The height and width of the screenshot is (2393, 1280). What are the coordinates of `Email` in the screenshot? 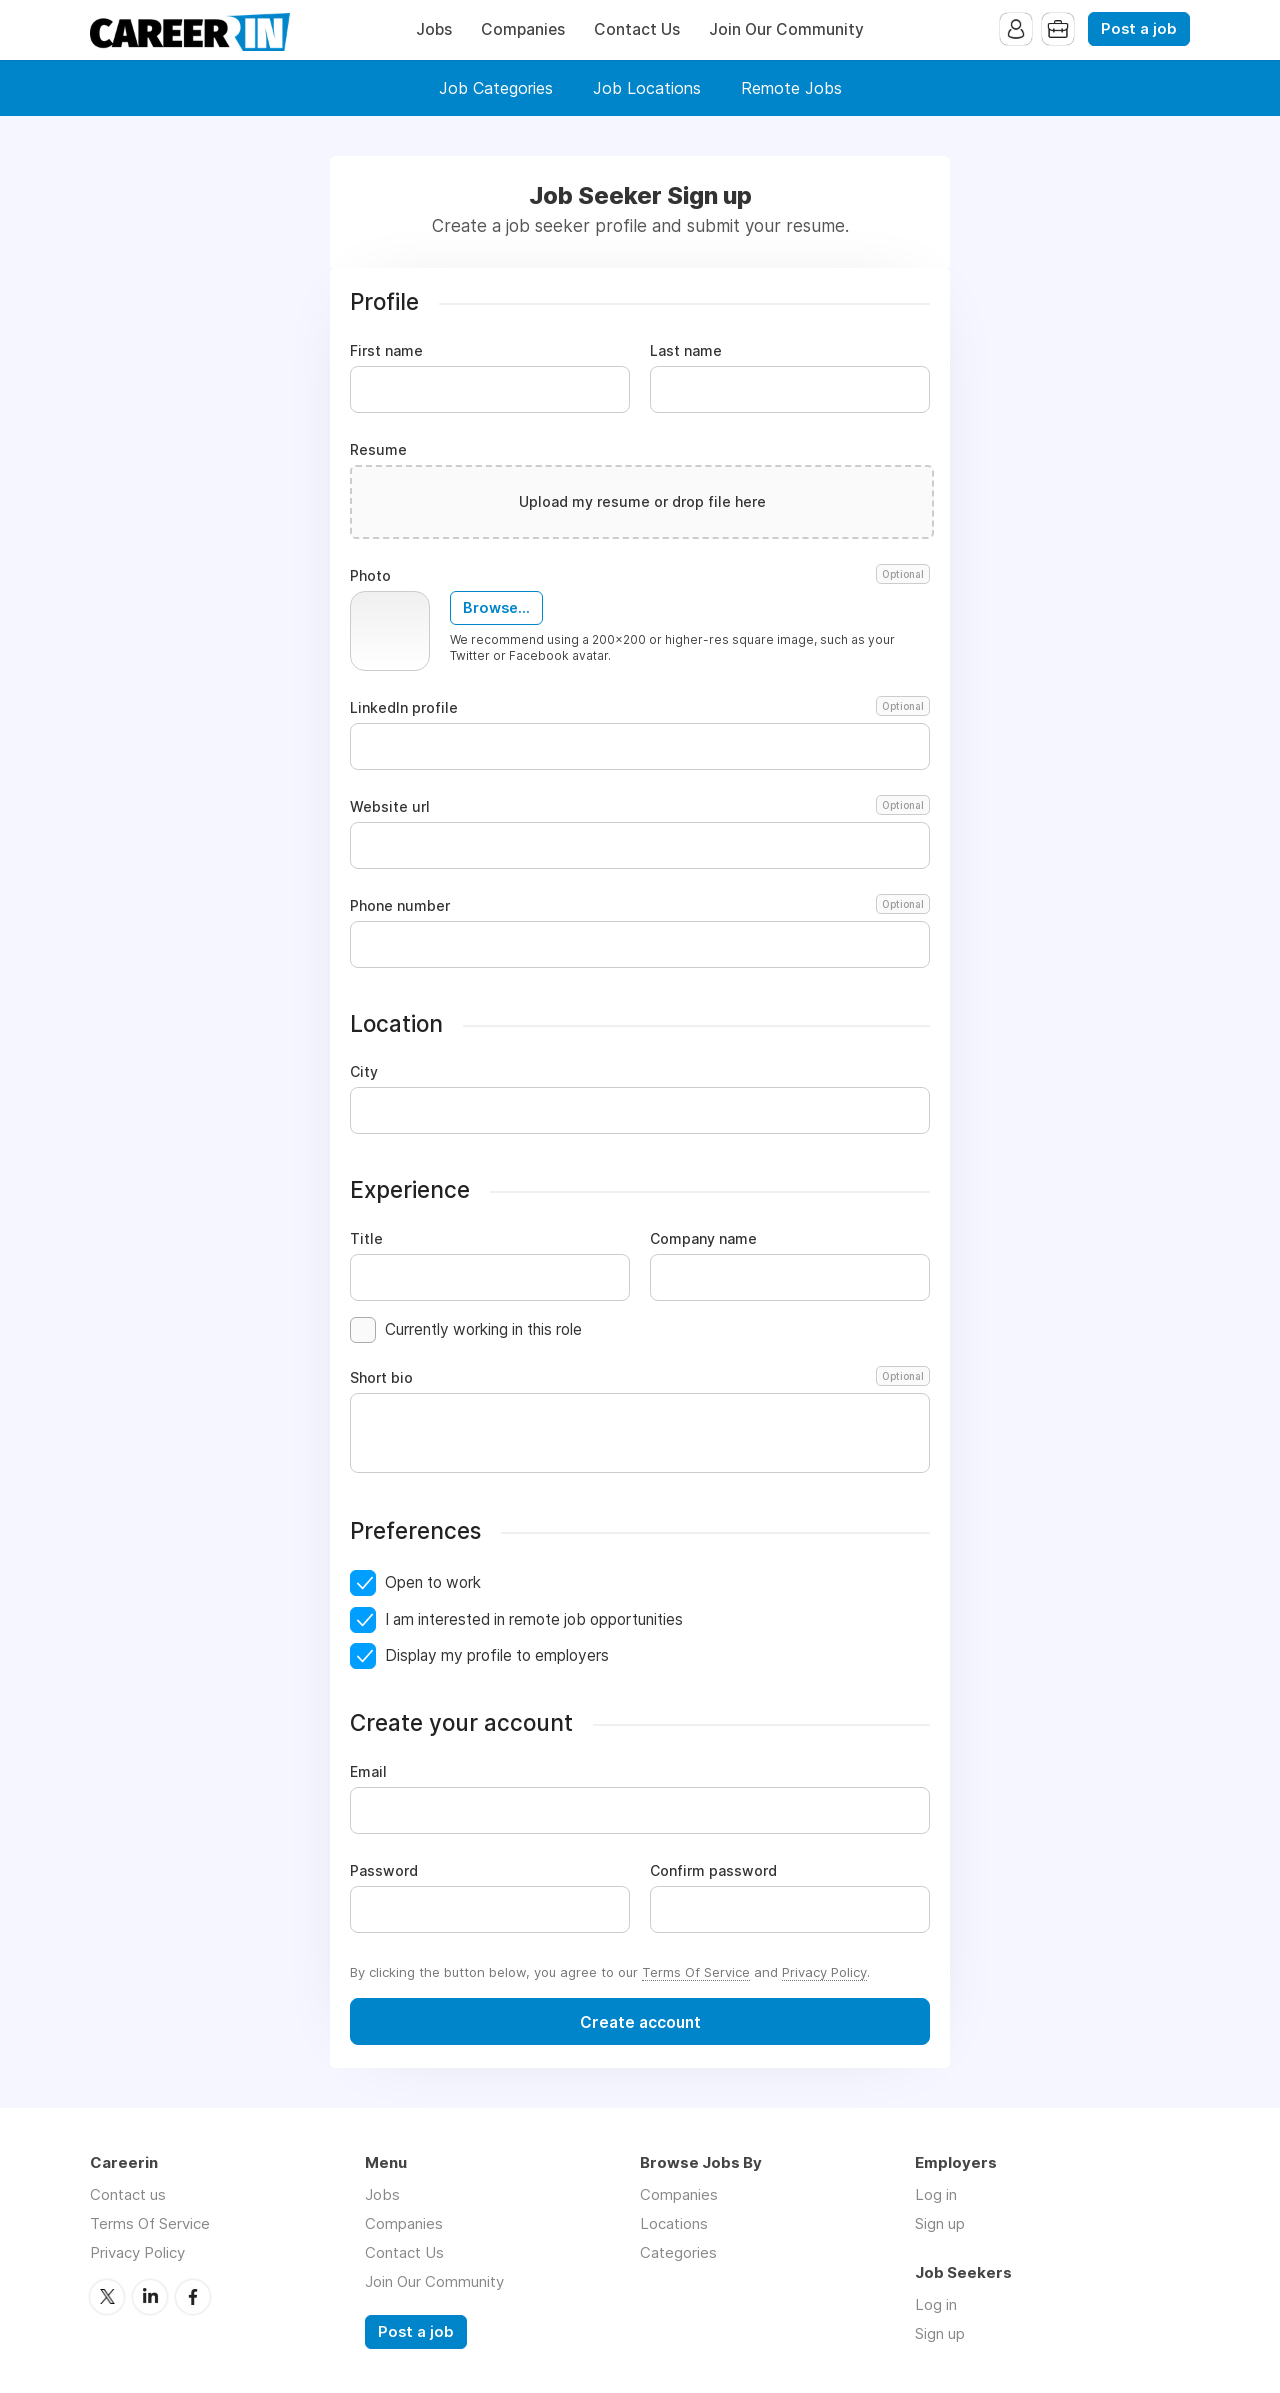 It's located at (368, 1772).